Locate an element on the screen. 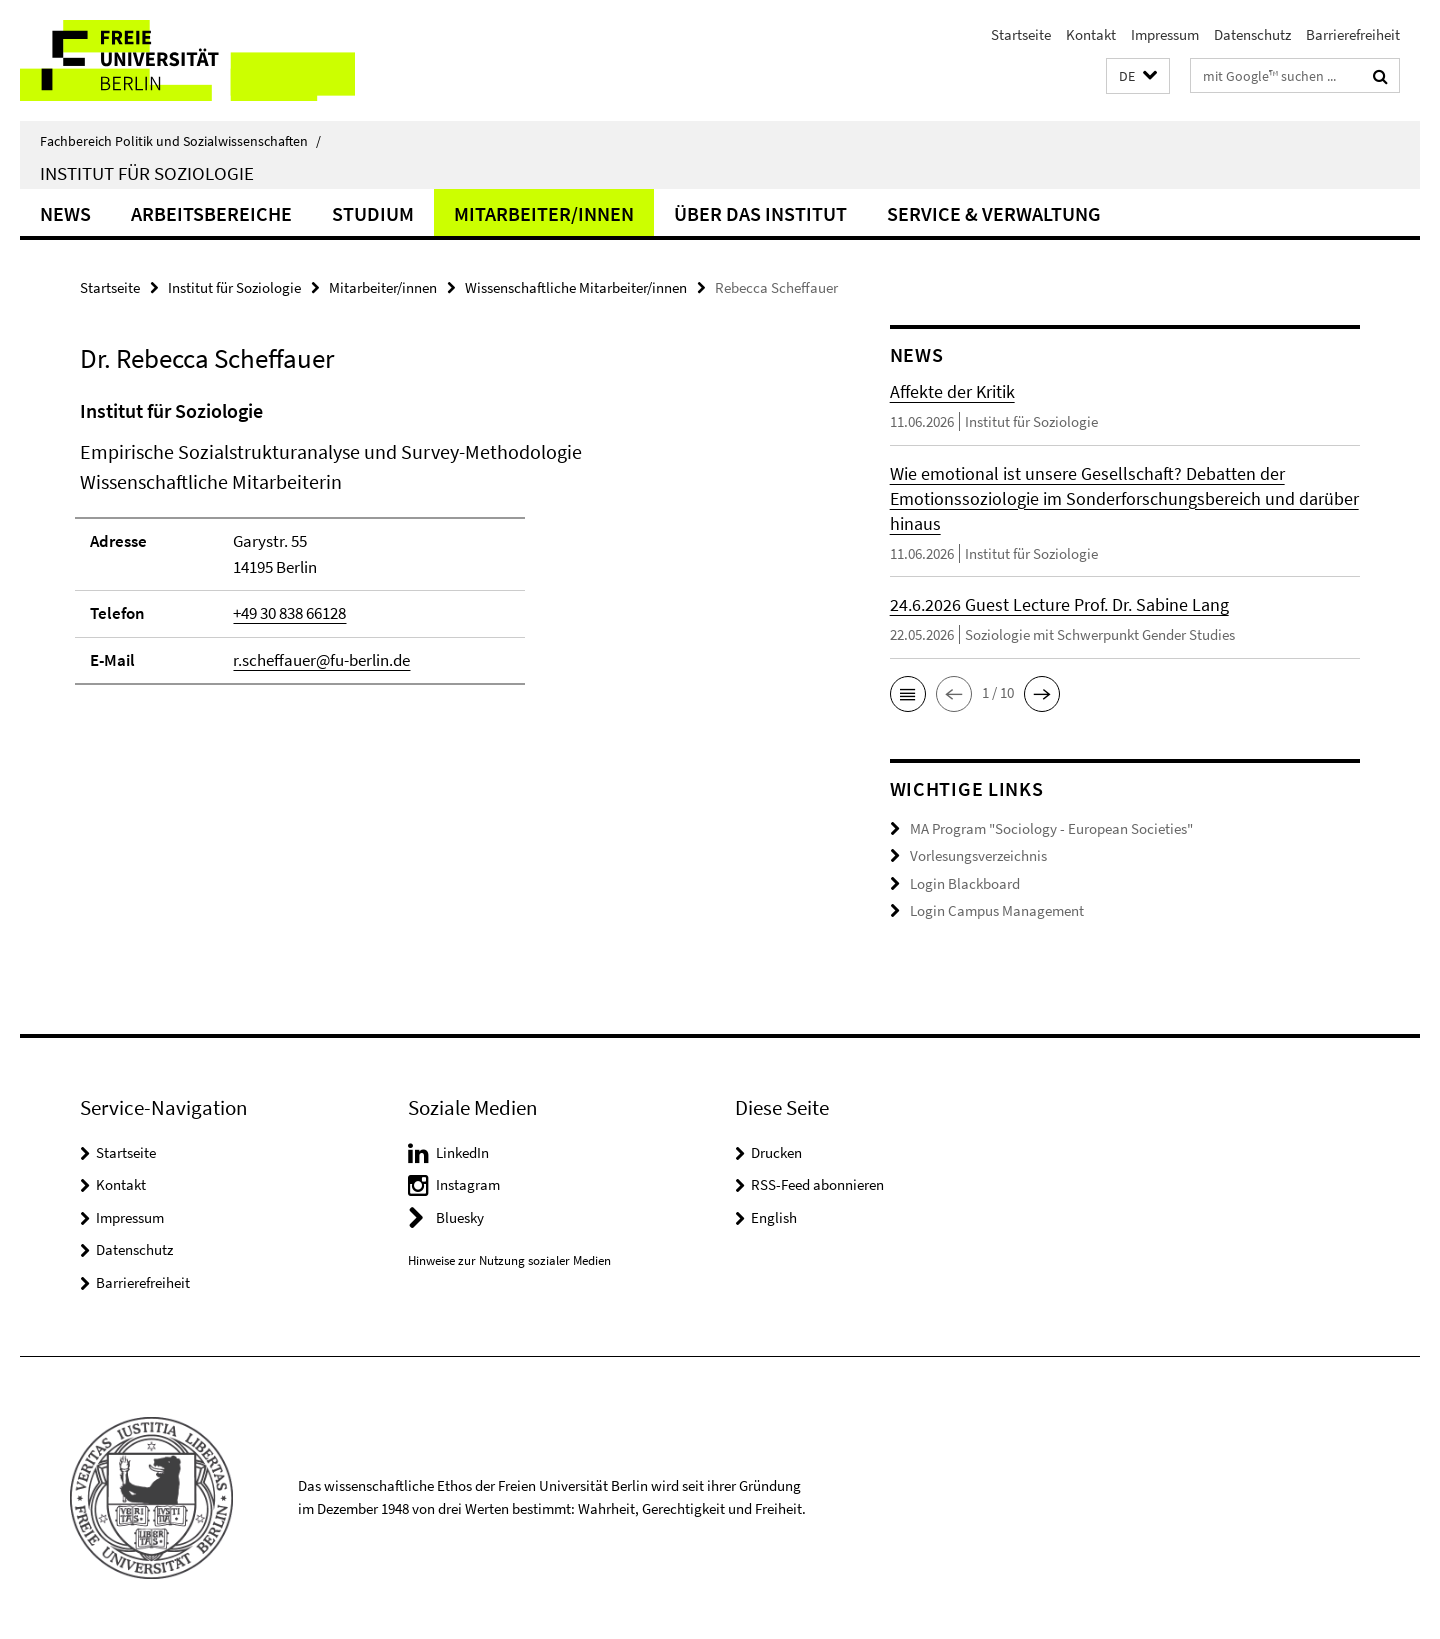 The height and width of the screenshot is (1639, 1440). Institut für Soziologie is located at coordinates (147, 173).